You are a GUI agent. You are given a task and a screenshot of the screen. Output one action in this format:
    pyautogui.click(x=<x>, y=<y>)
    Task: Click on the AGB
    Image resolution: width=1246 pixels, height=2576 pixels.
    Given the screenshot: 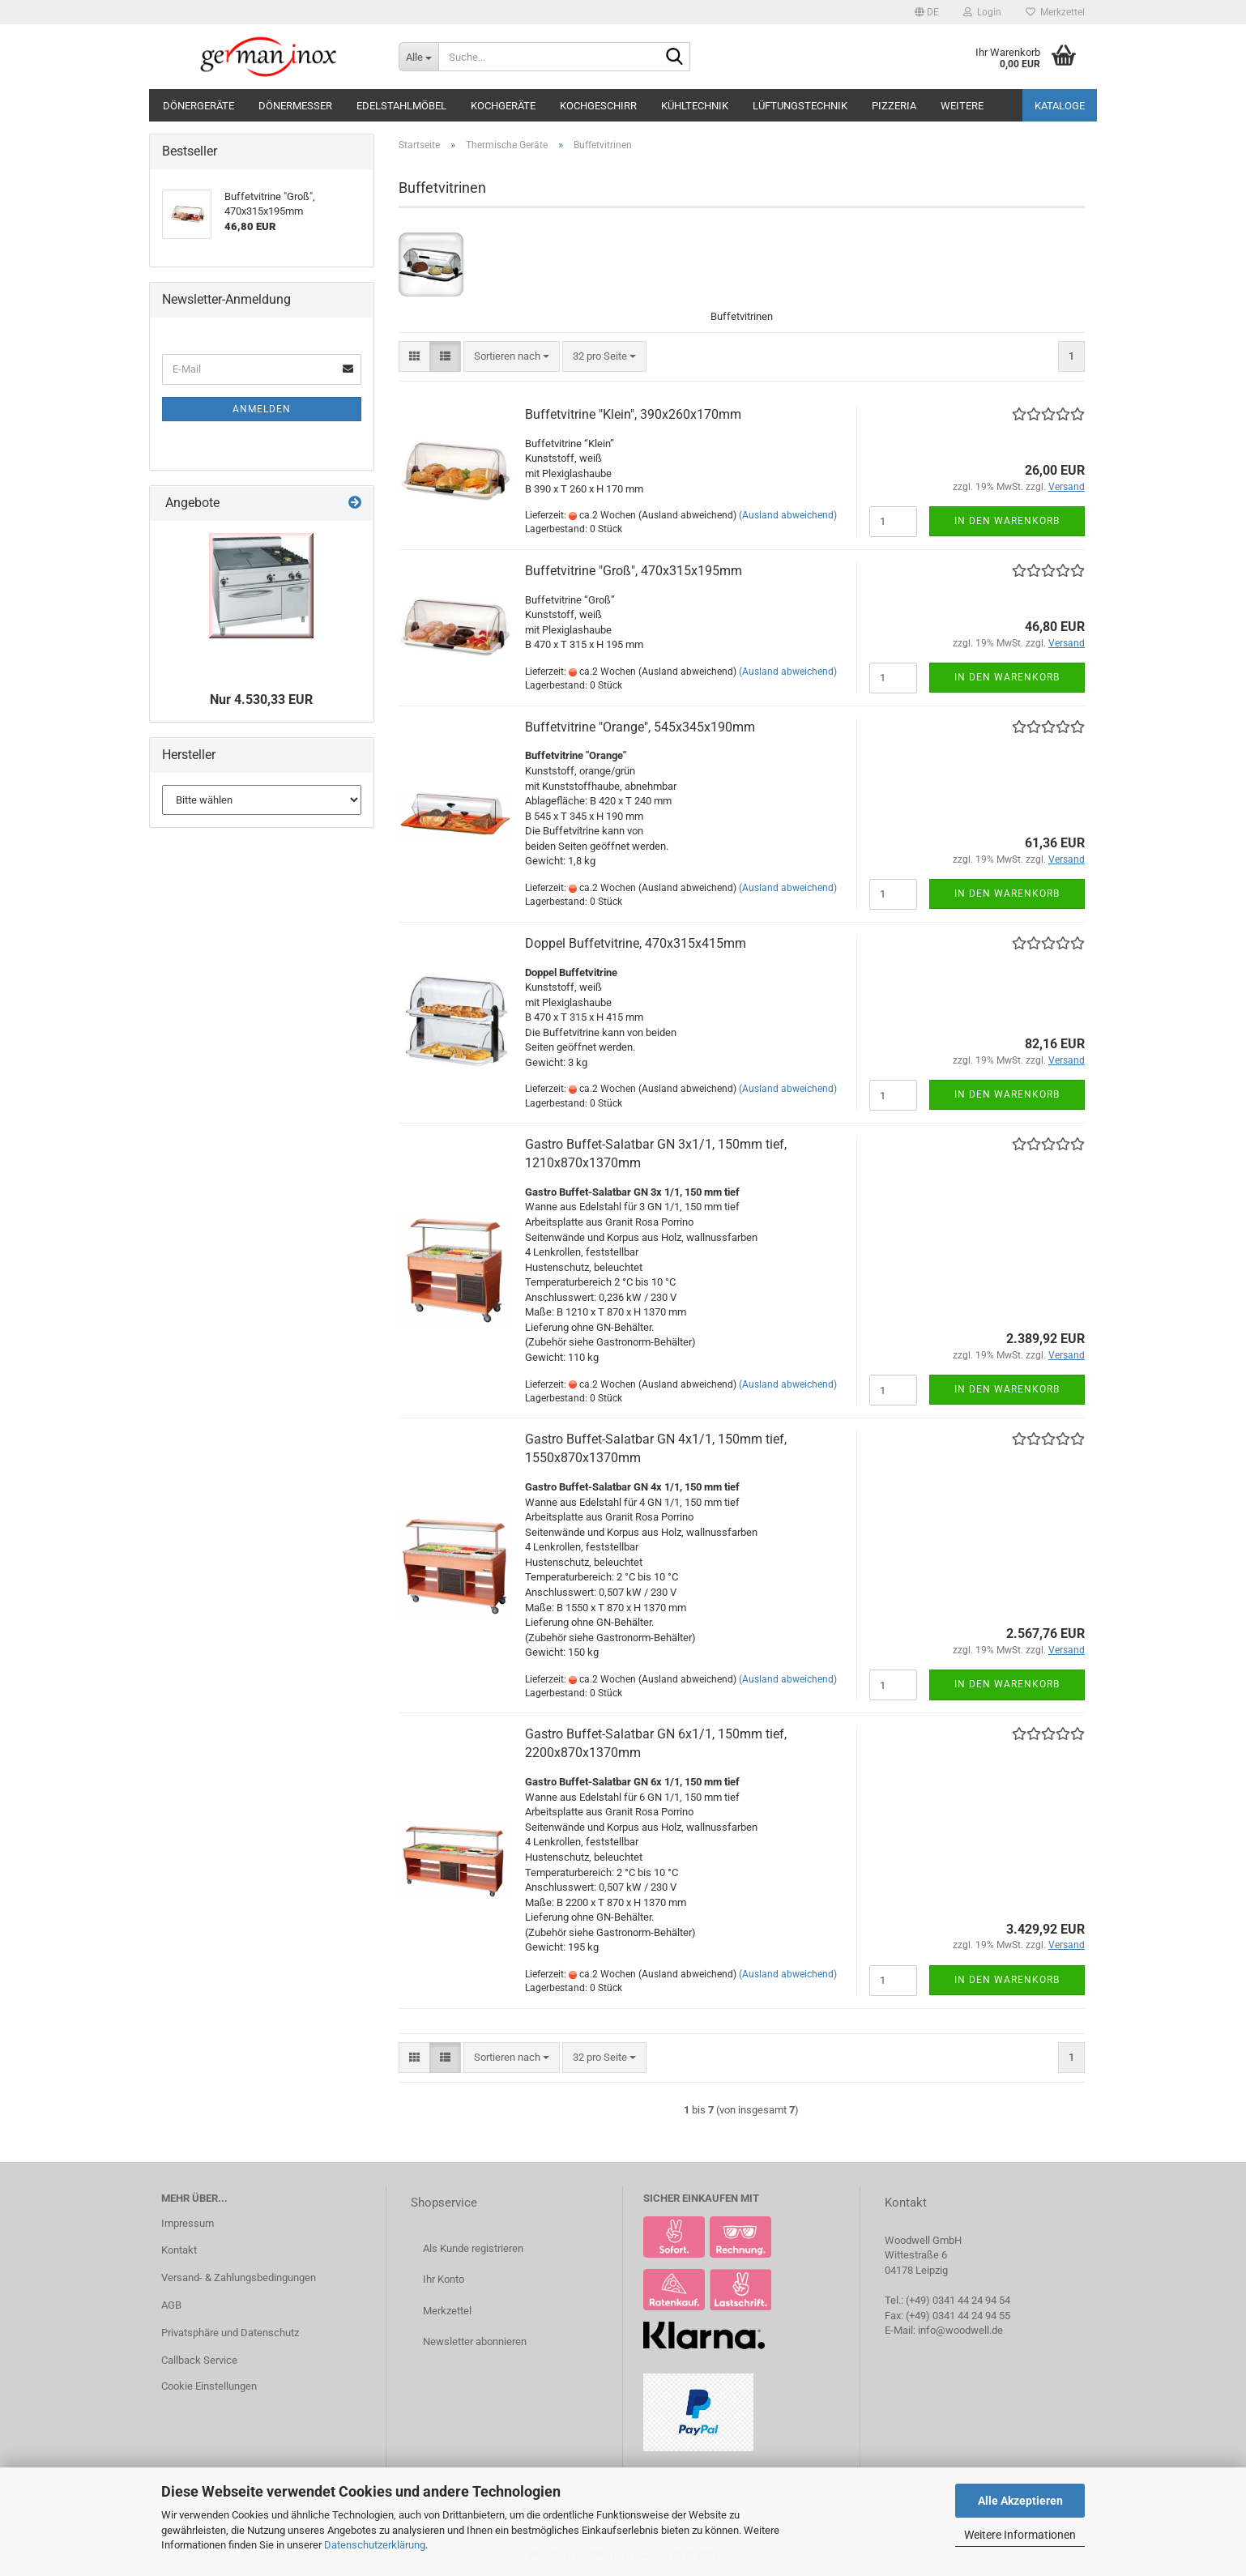 What is the action you would take?
    pyautogui.click(x=171, y=2305)
    